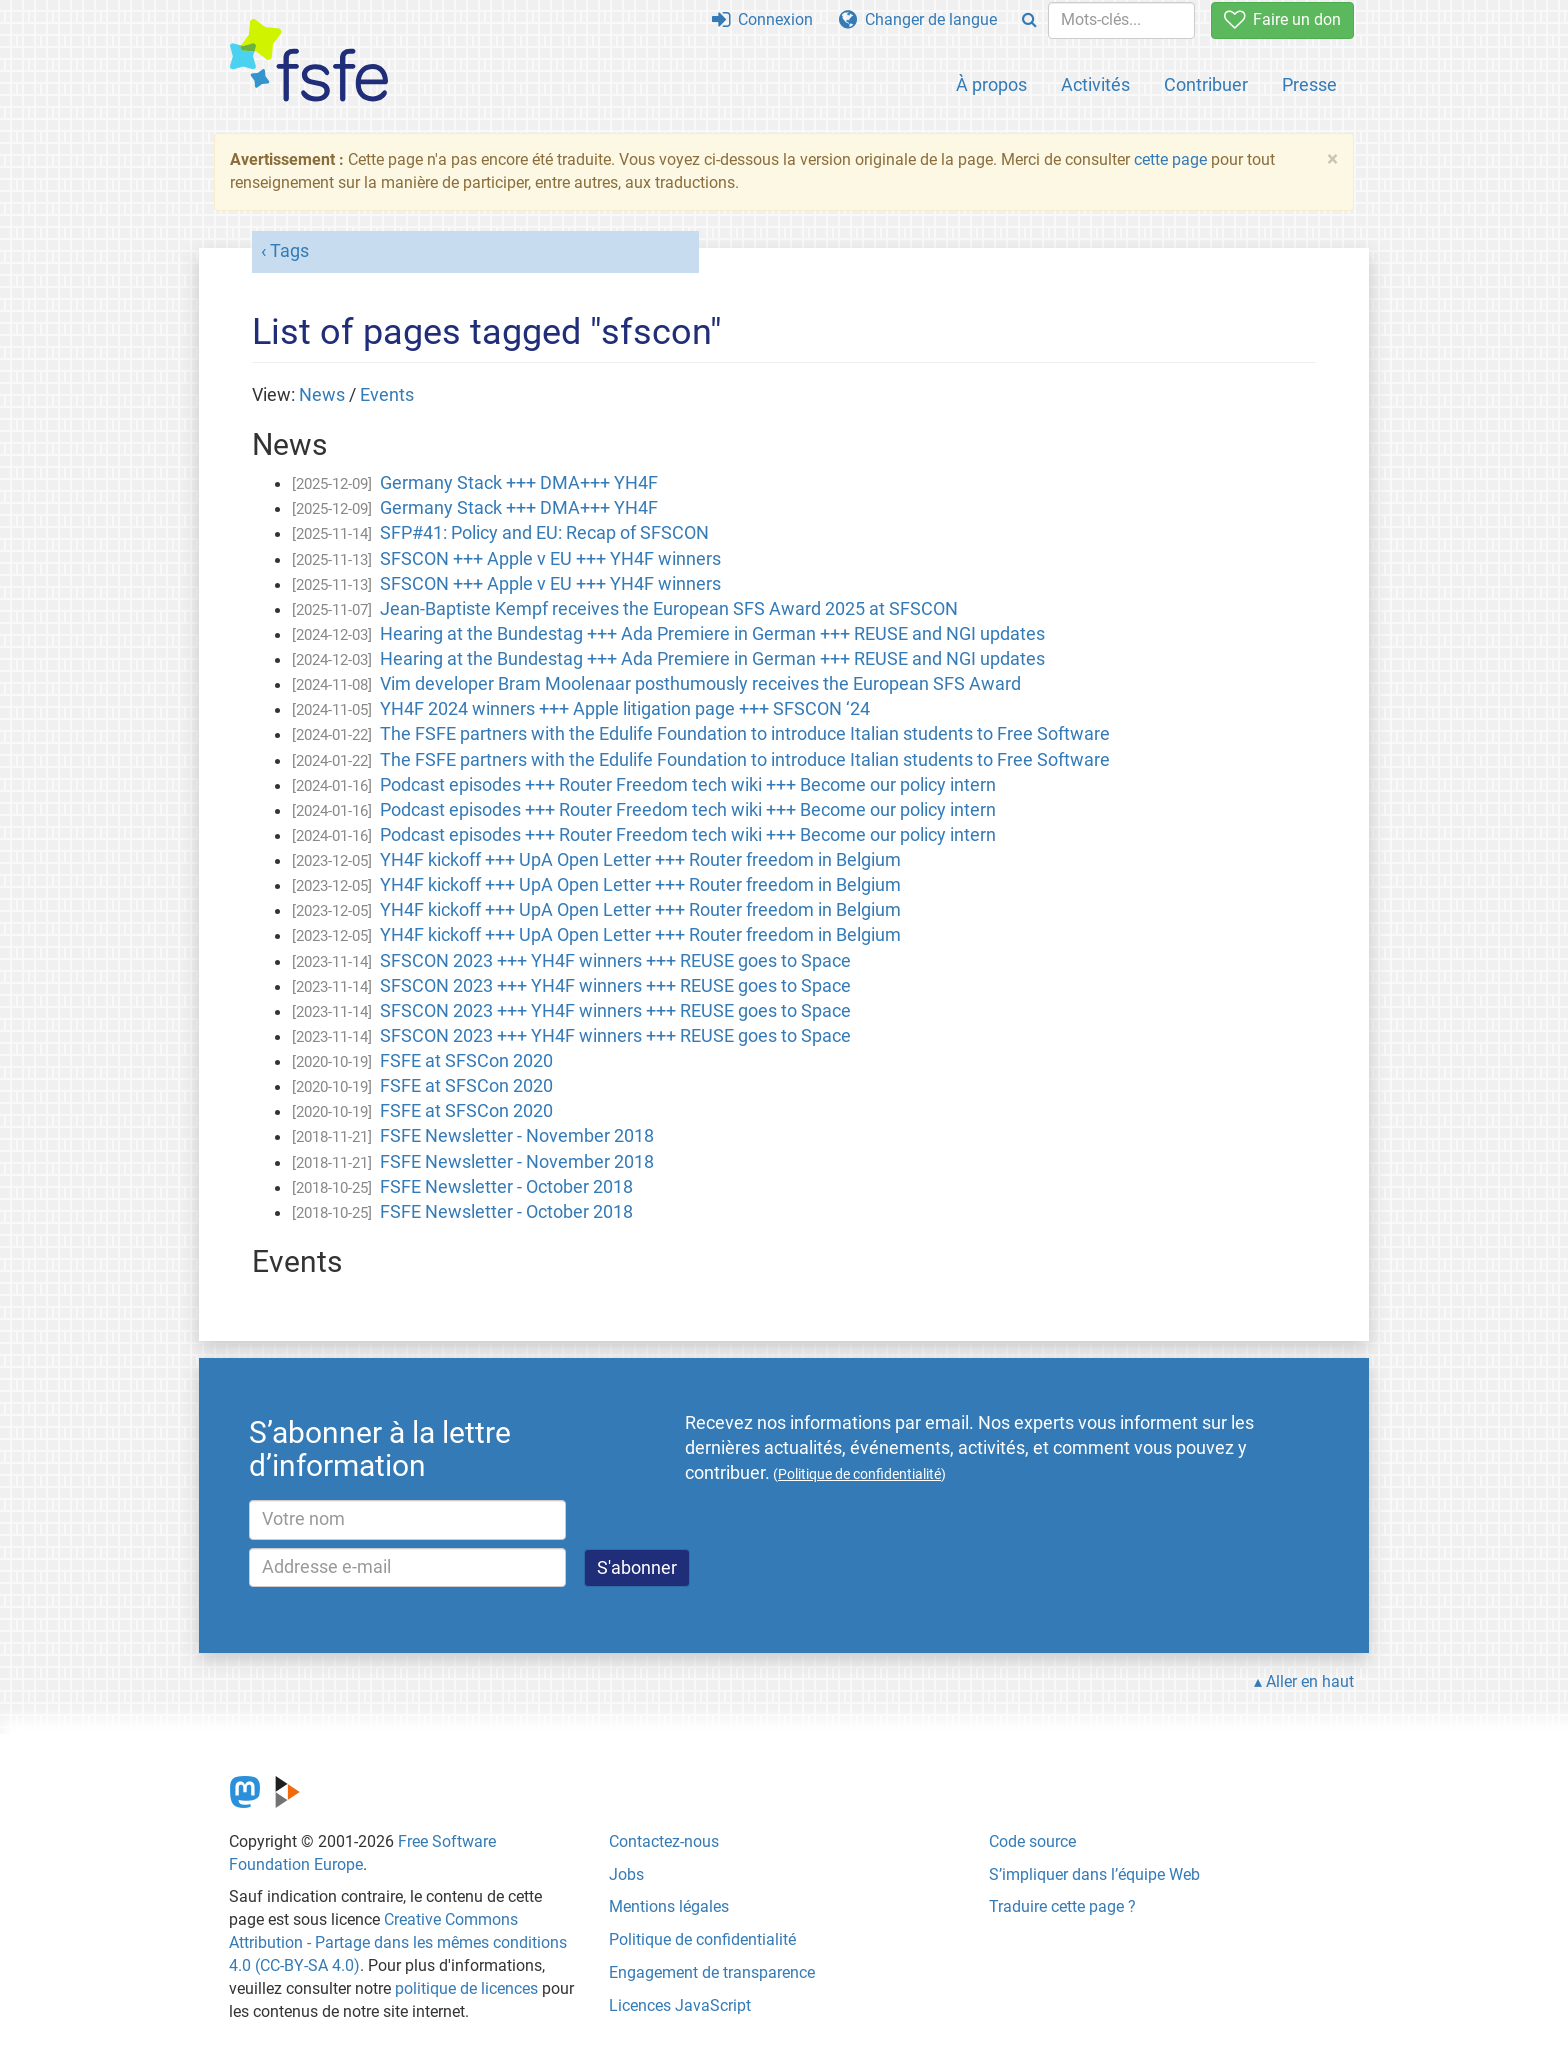  Describe the element at coordinates (712, 634) in the screenshot. I see `Hearing at the Bundestag +++ Ada Premiere in German +++ REUSE and NGI updates` at that location.